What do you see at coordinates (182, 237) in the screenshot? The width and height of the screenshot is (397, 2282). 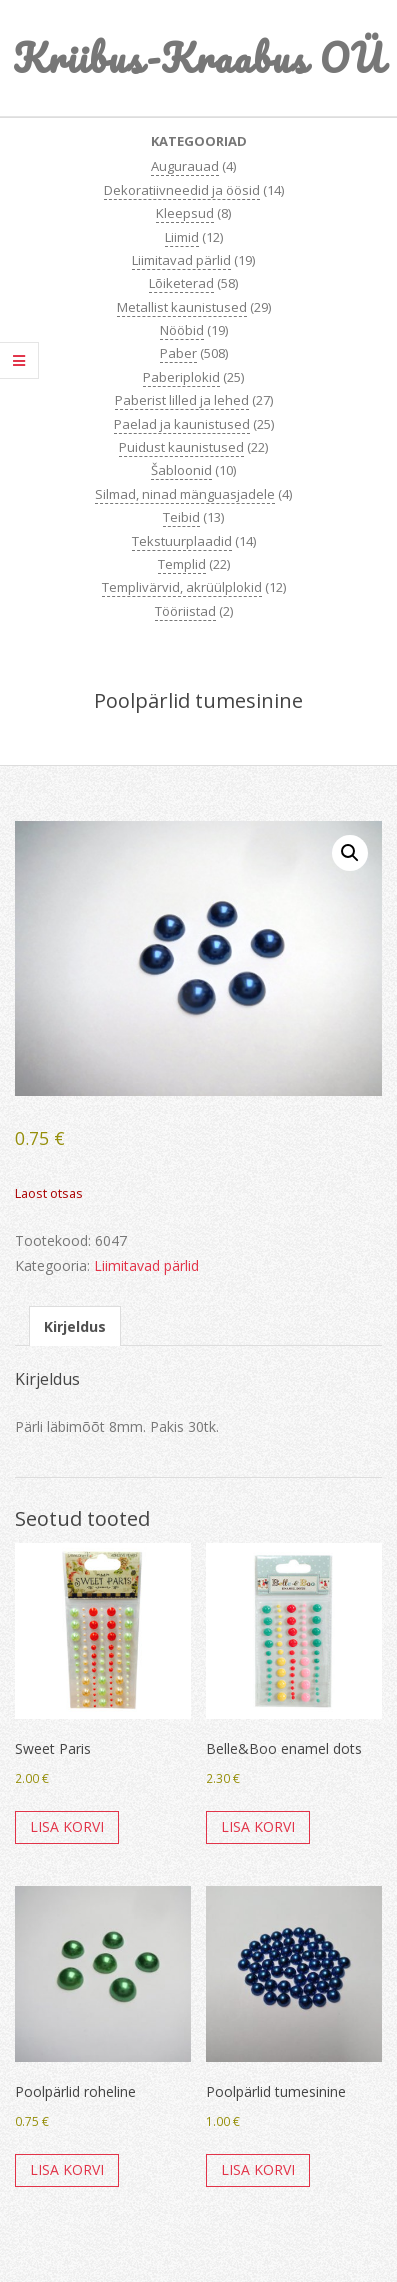 I see `Liimid` at bounding box center [182, 237].